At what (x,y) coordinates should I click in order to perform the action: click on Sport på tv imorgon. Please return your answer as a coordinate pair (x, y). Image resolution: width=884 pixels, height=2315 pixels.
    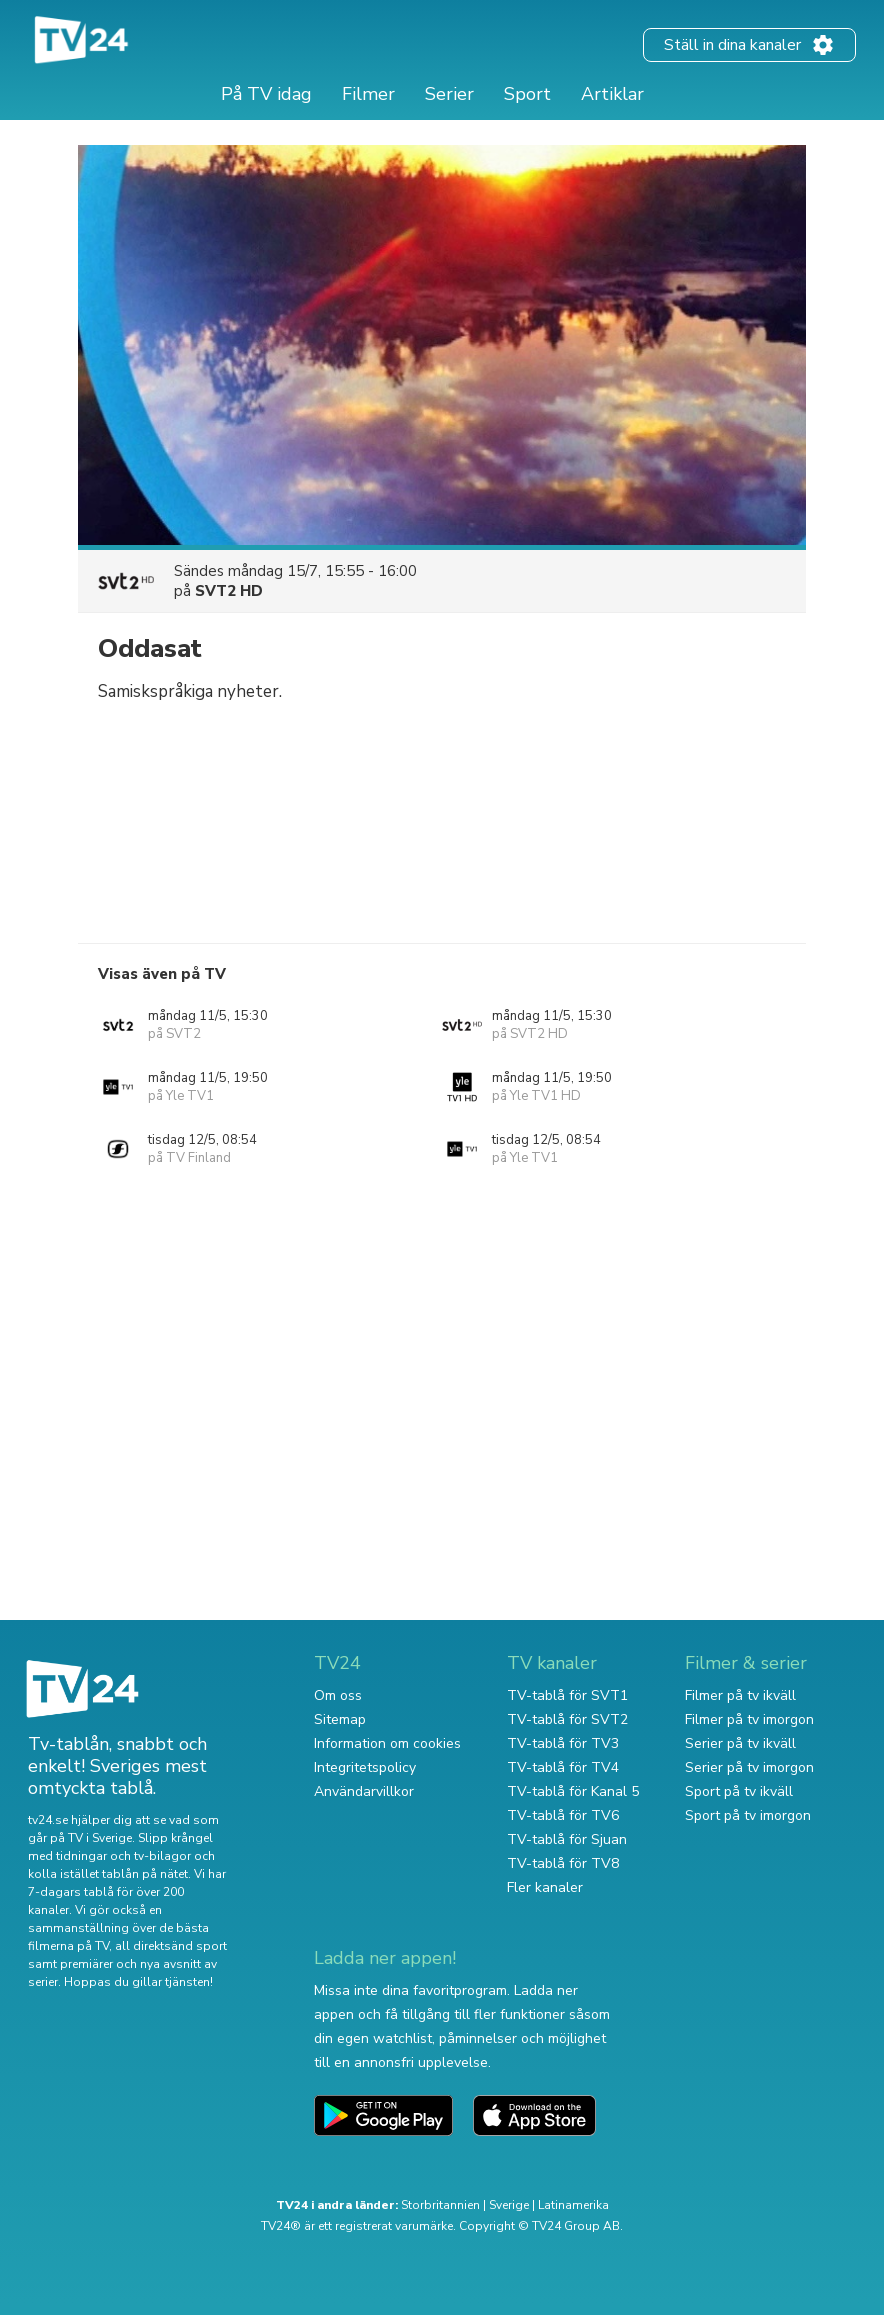
    Looking at the image, I should click on (748, 1815).